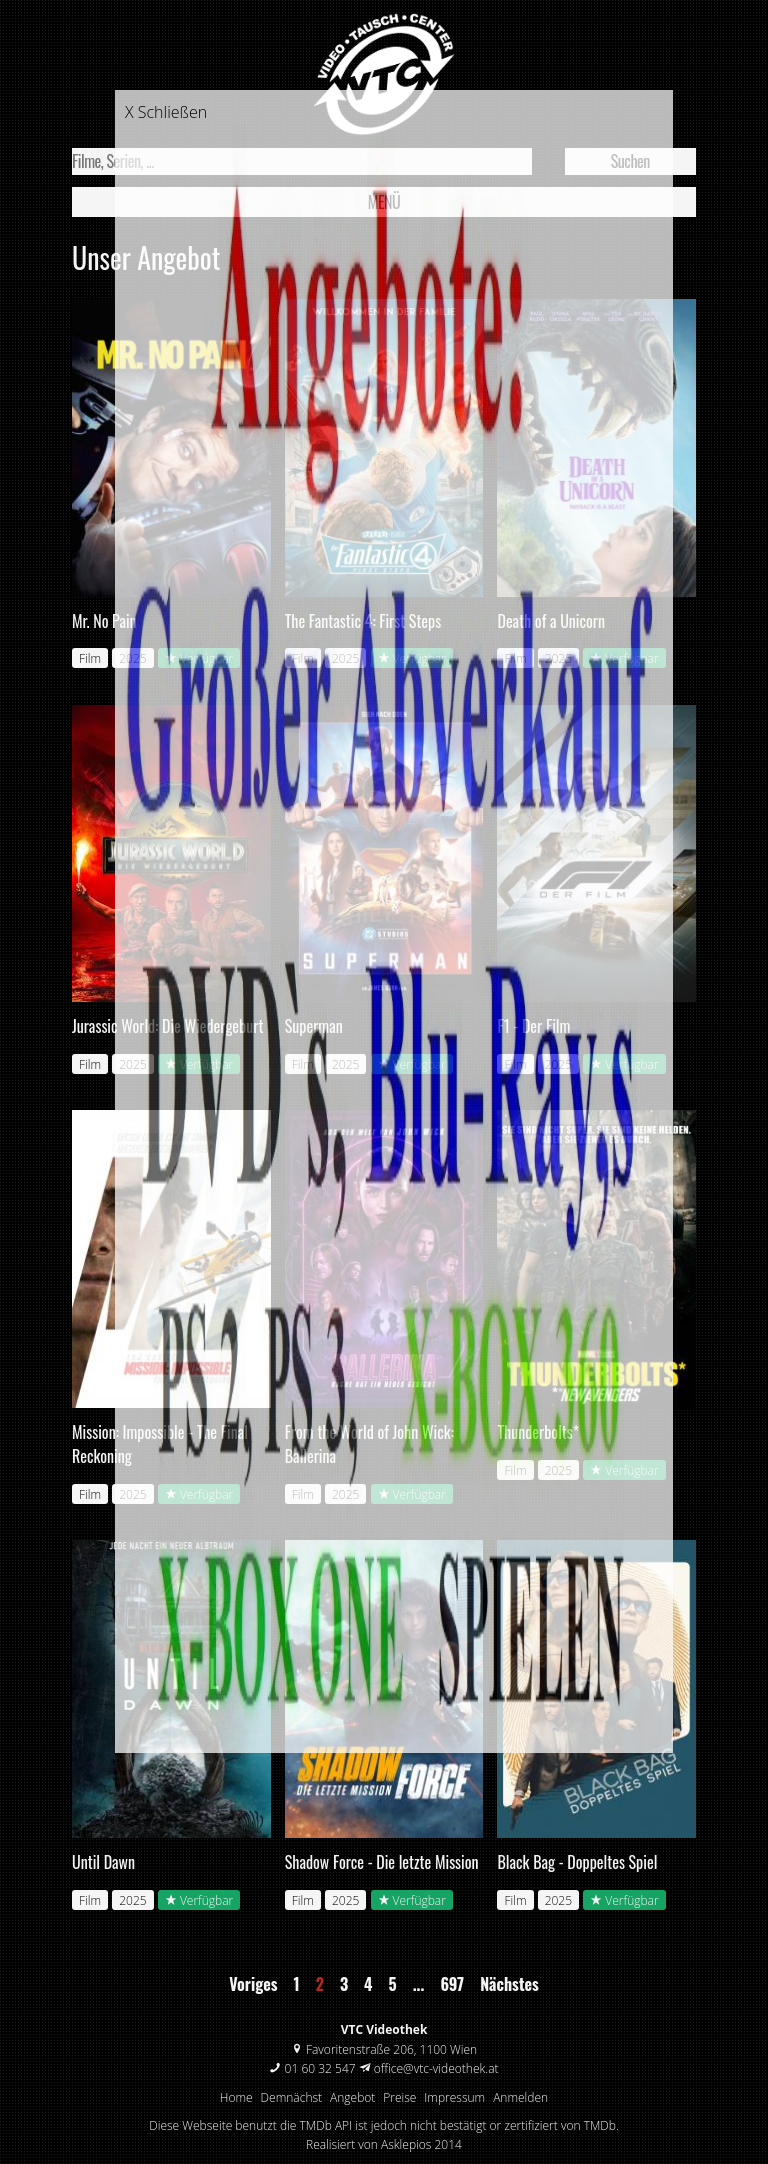  I want to click on Demnächst, so click(292, 2097).